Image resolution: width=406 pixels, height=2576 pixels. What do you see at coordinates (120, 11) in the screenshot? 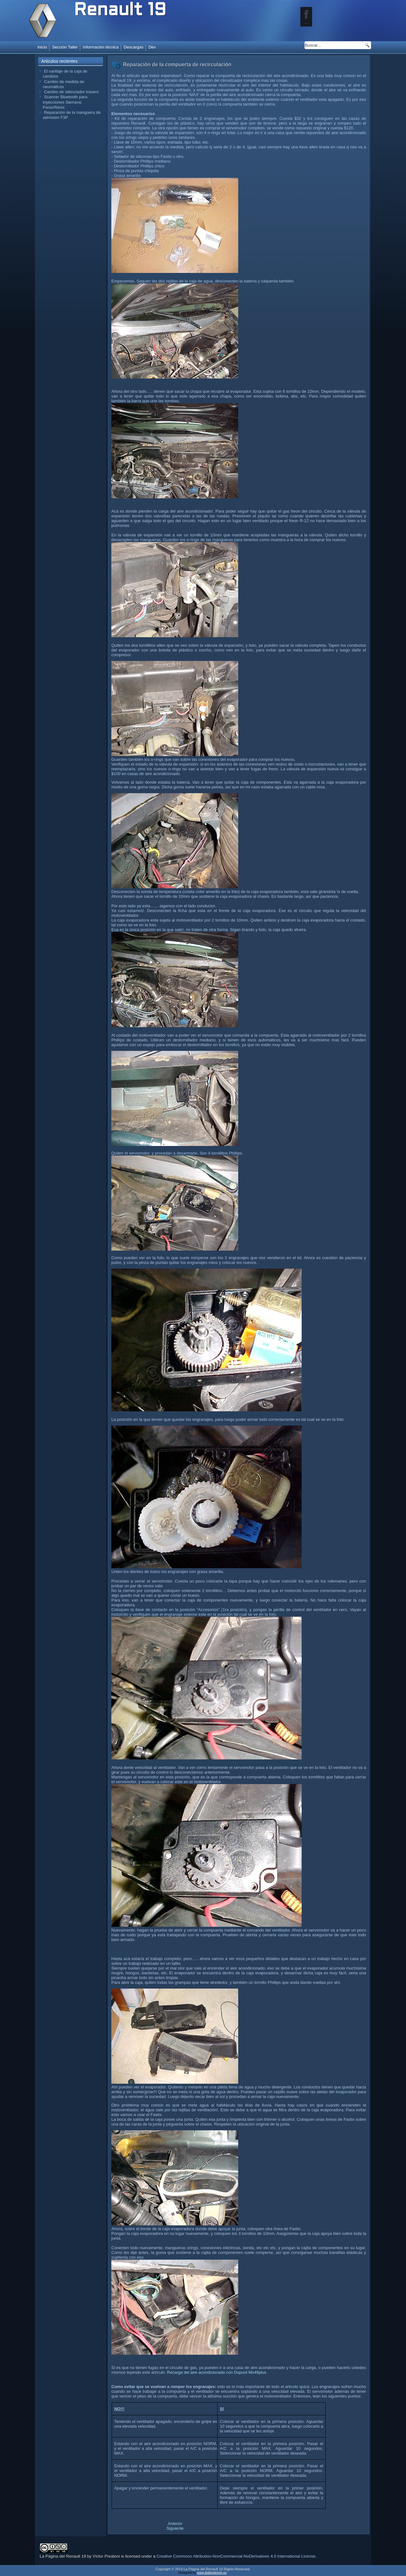
I see `Renault 19` at bounding box center [120, 11].